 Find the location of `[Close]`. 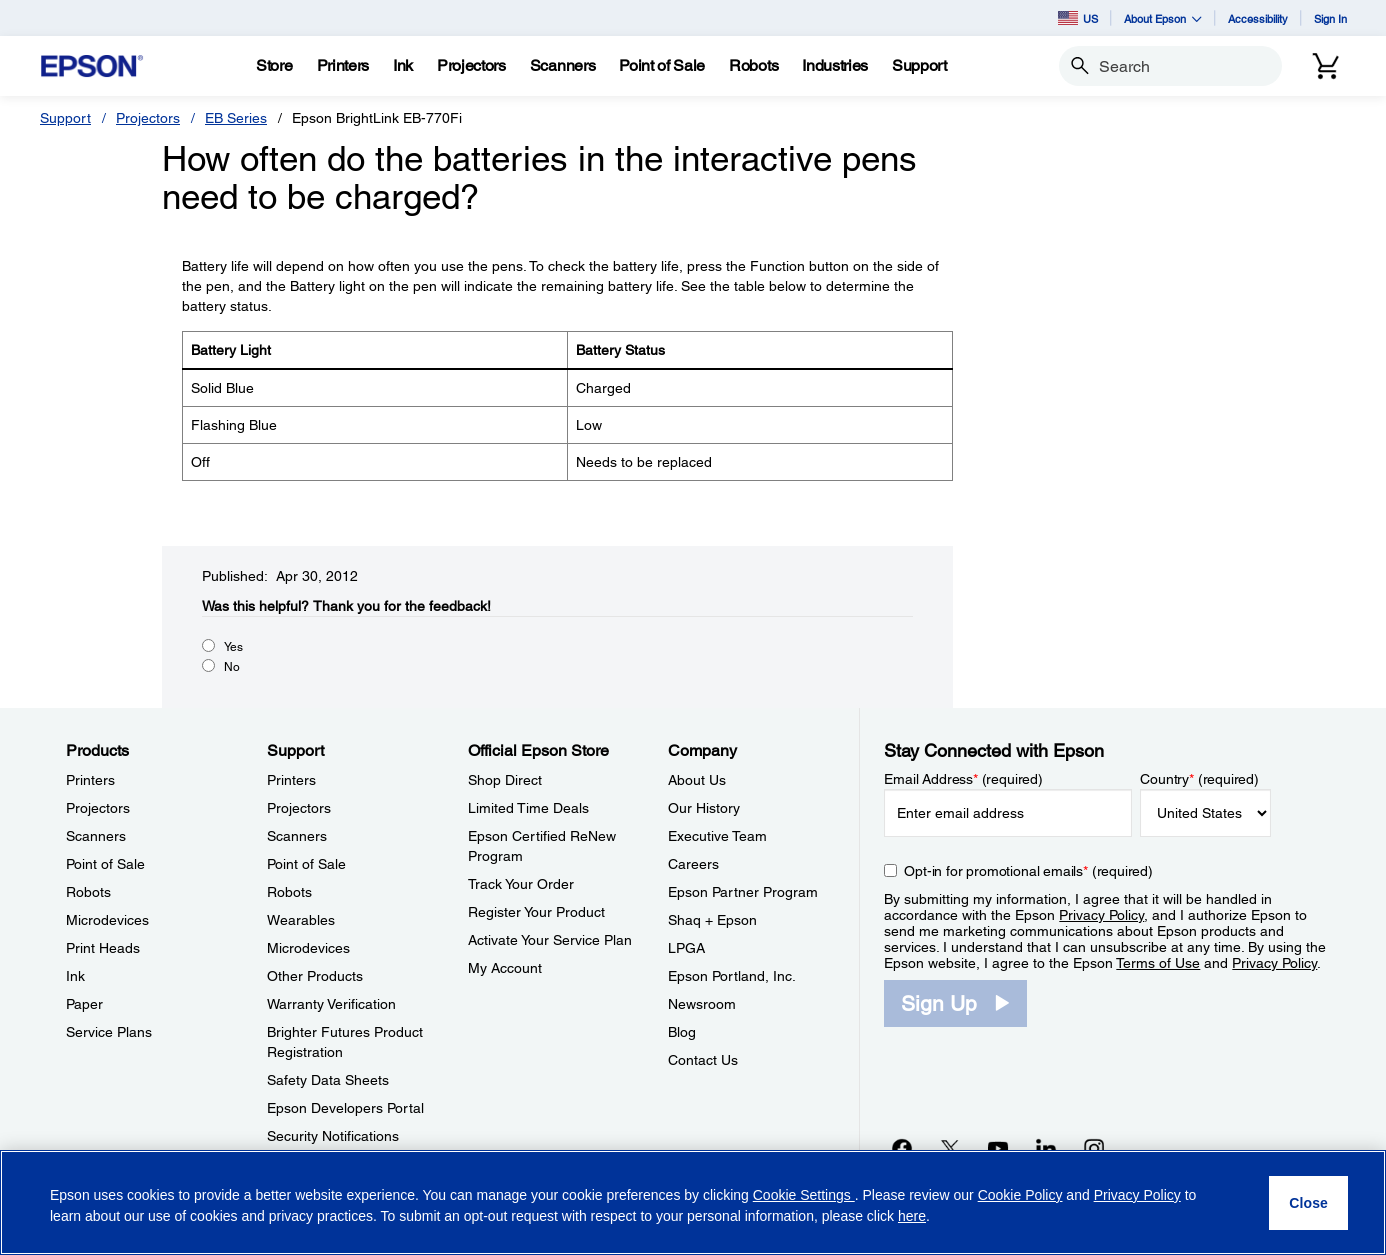

[Close] is located at coordinates (1308, 1203).